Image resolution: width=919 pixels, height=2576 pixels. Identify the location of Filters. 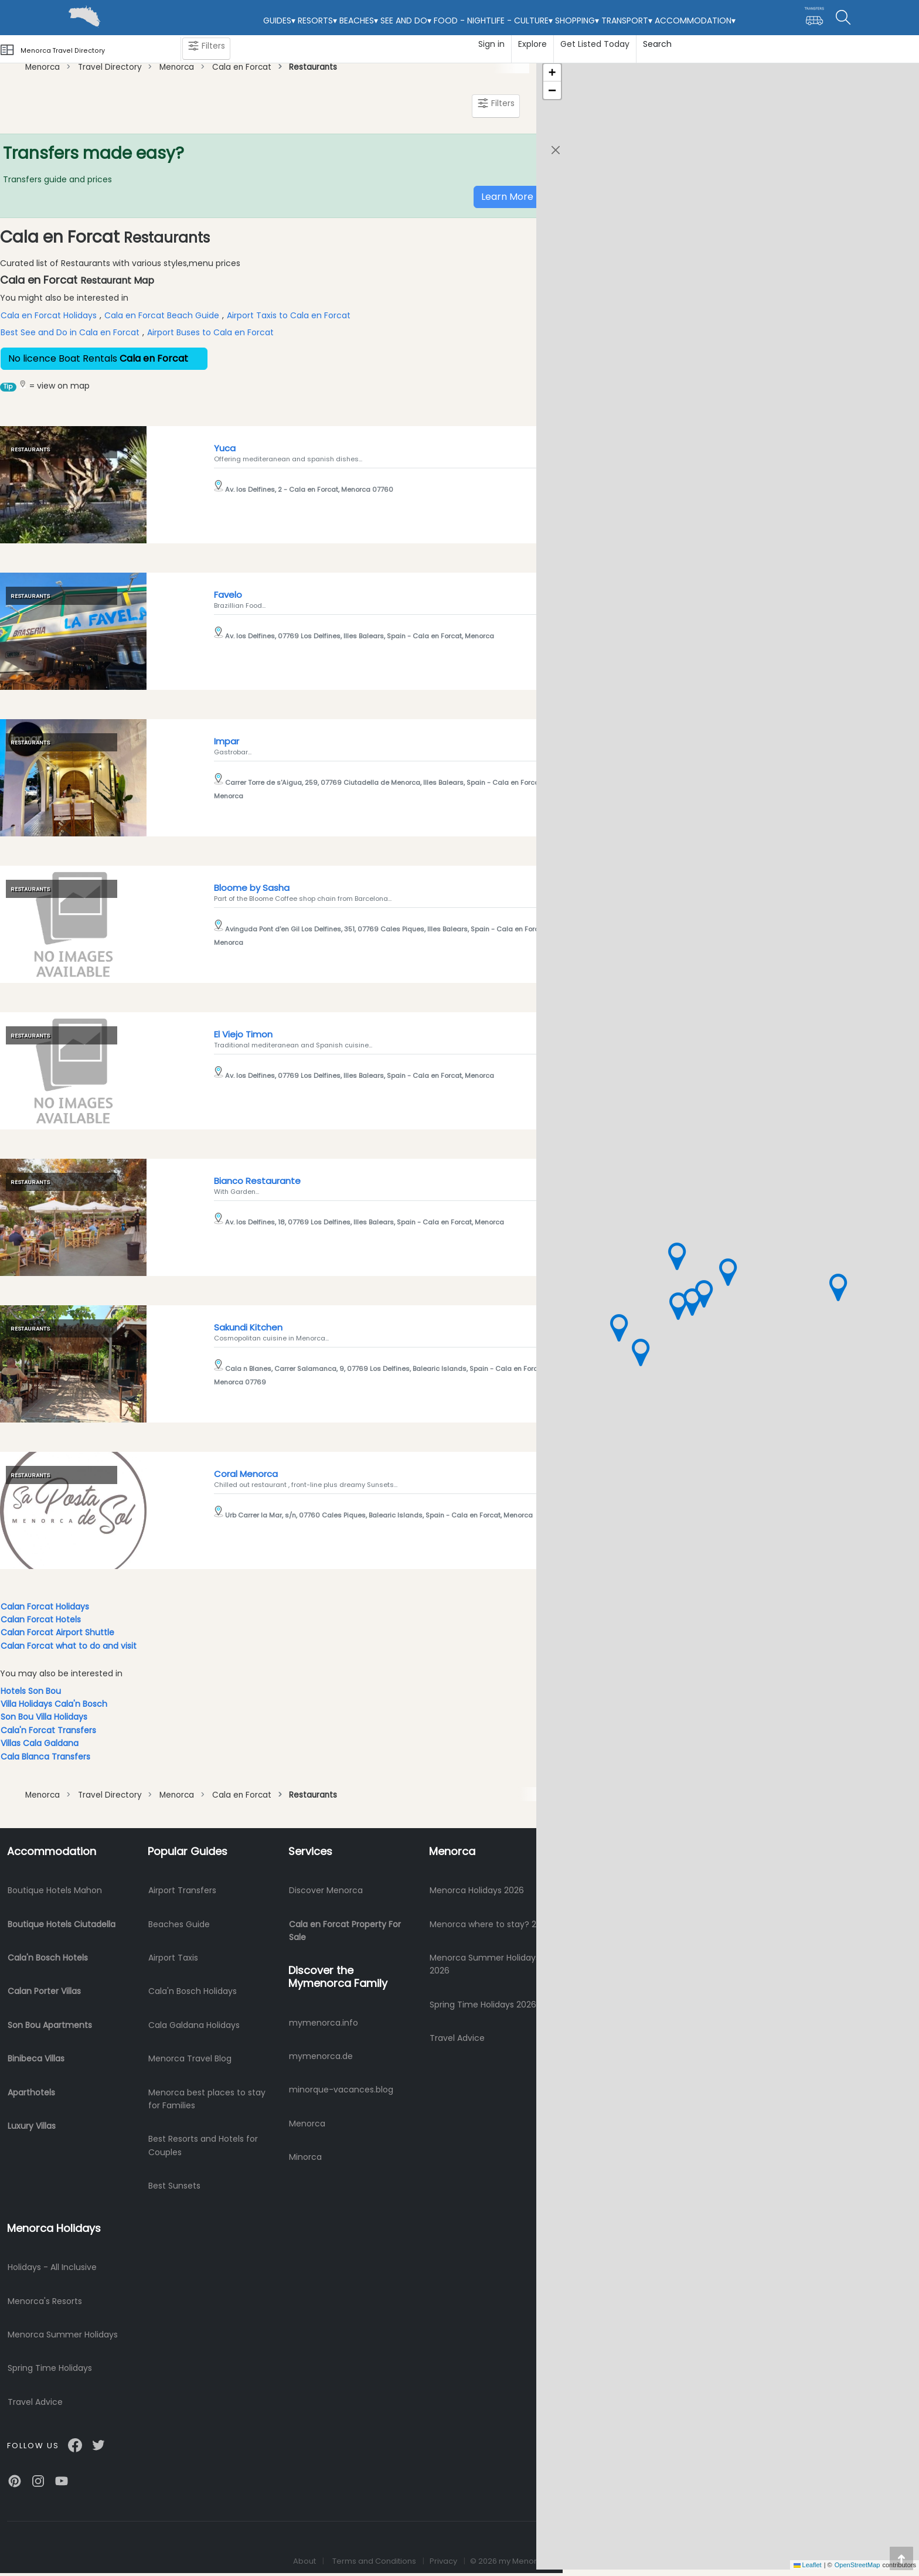
(206, 48).